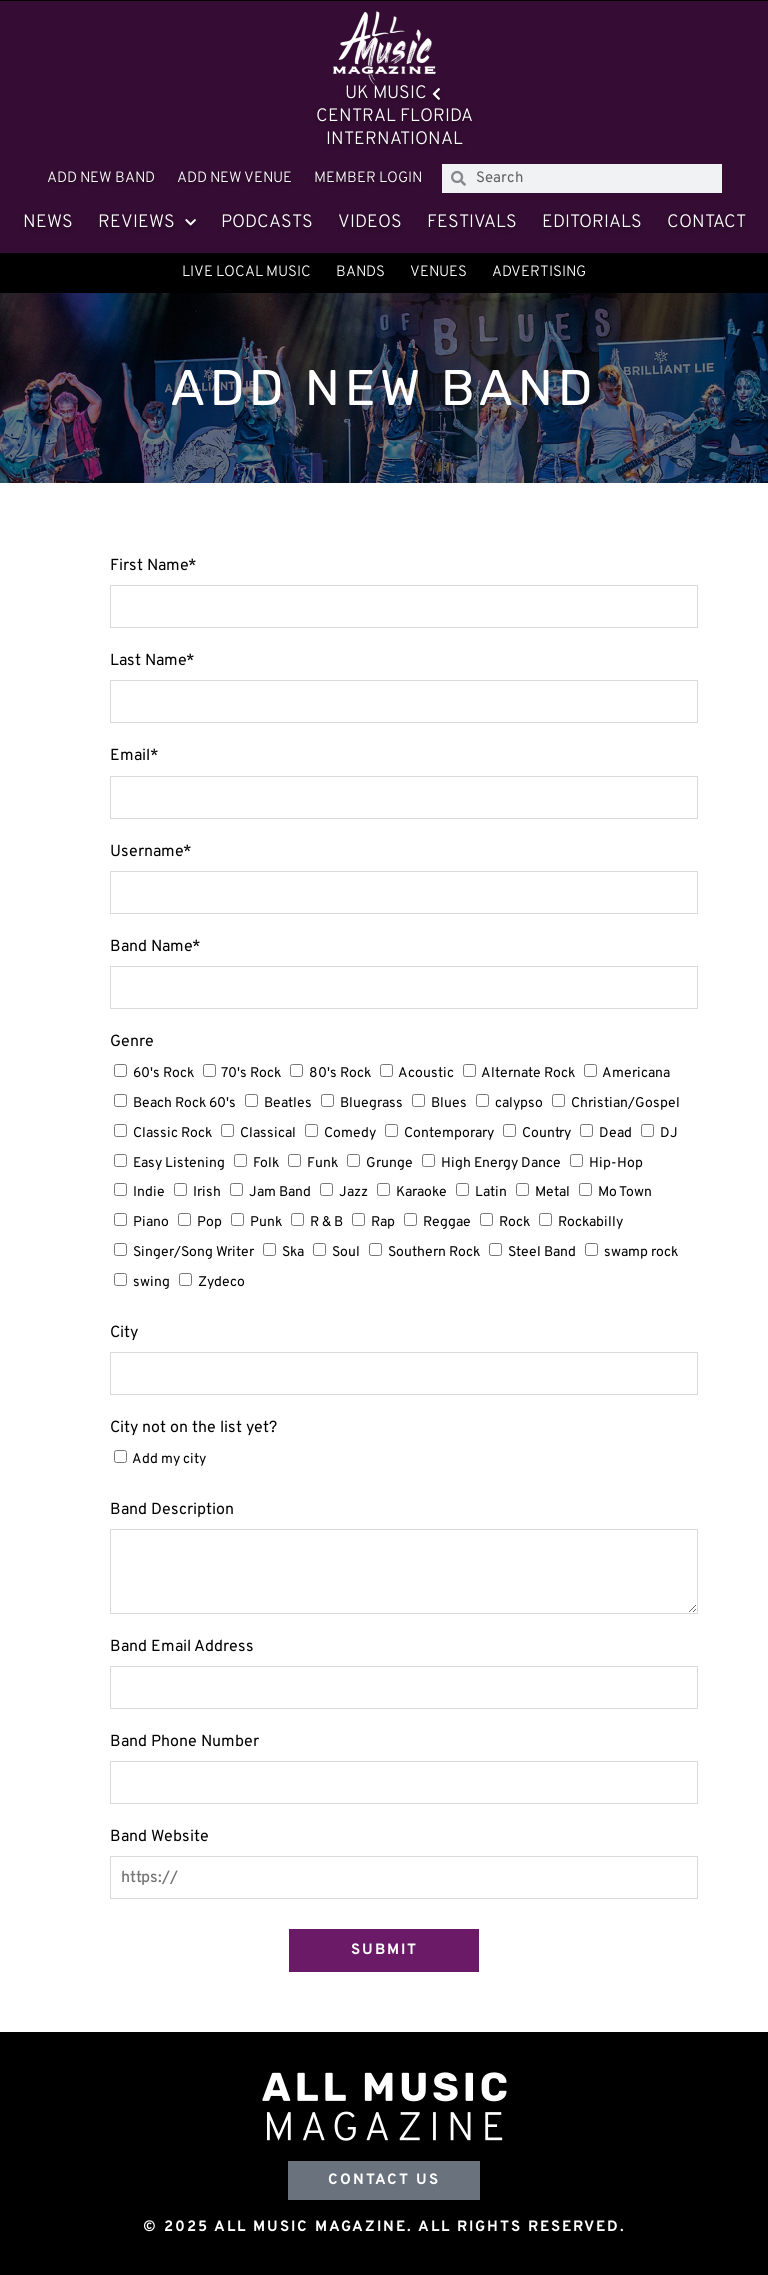 The width and height of the screenshot is (768, 2275). What do you see at coordinates (501, 1163) in the screenshot?
I see `High Energy Dance` at bounding box center [501, 1163].